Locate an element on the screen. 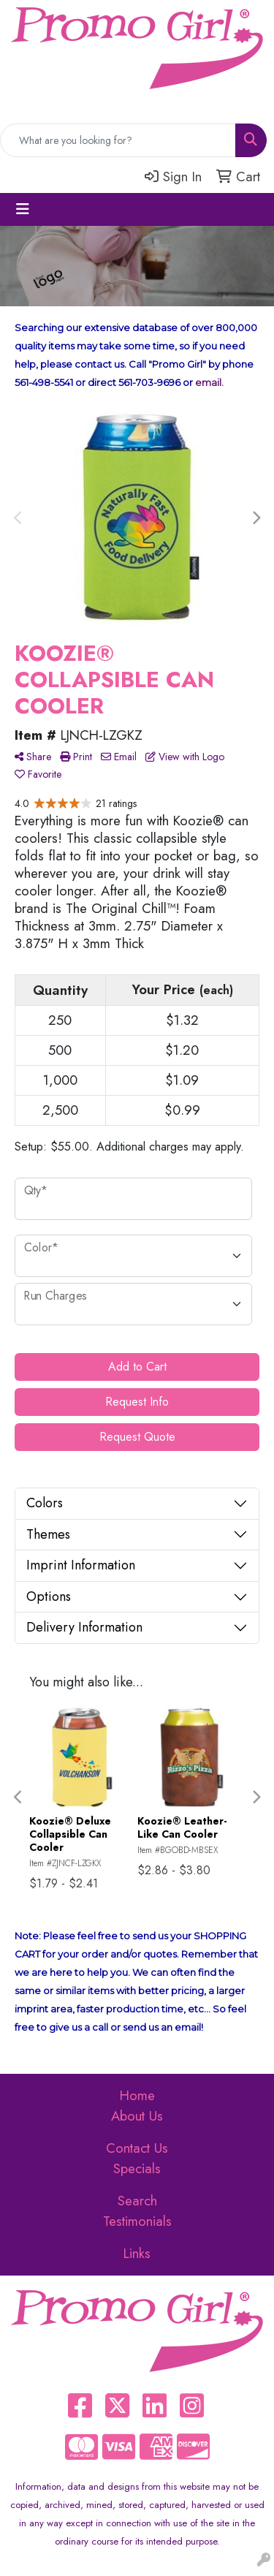  Links is located at coordinates (137, 2253).